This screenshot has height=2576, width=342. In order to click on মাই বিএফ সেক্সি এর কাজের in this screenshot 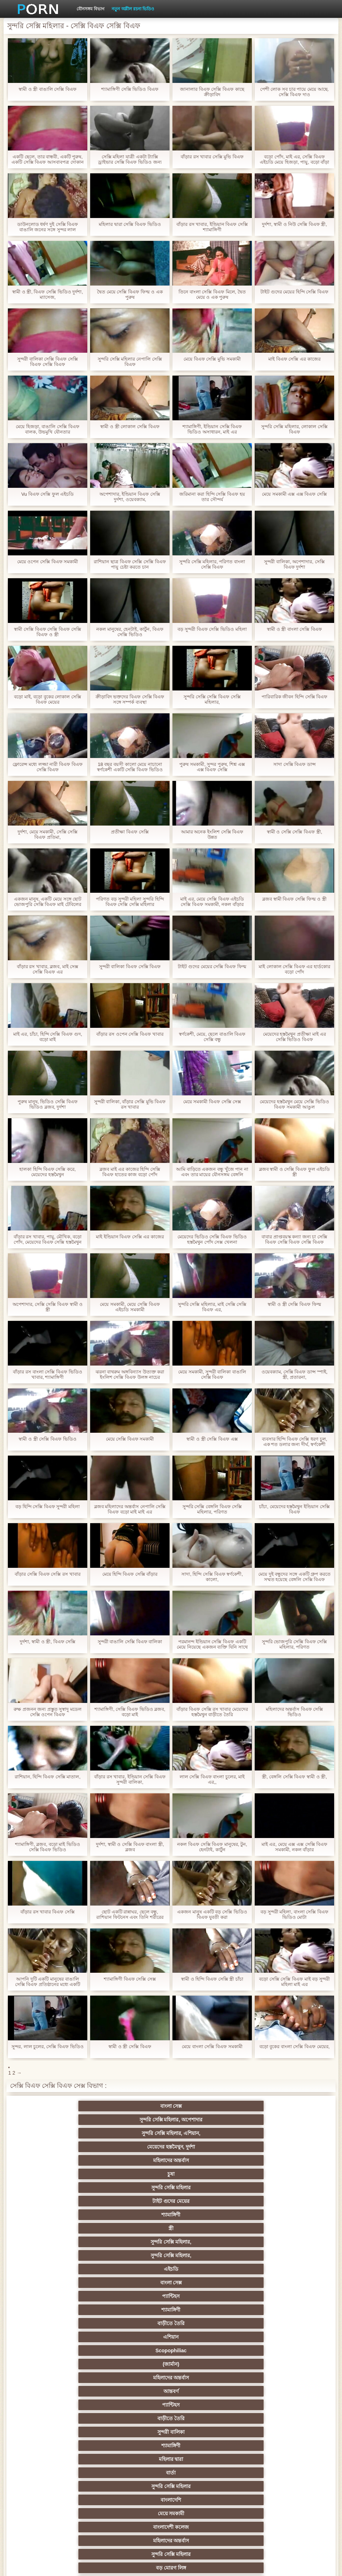, I will do `click(294, 359)`.